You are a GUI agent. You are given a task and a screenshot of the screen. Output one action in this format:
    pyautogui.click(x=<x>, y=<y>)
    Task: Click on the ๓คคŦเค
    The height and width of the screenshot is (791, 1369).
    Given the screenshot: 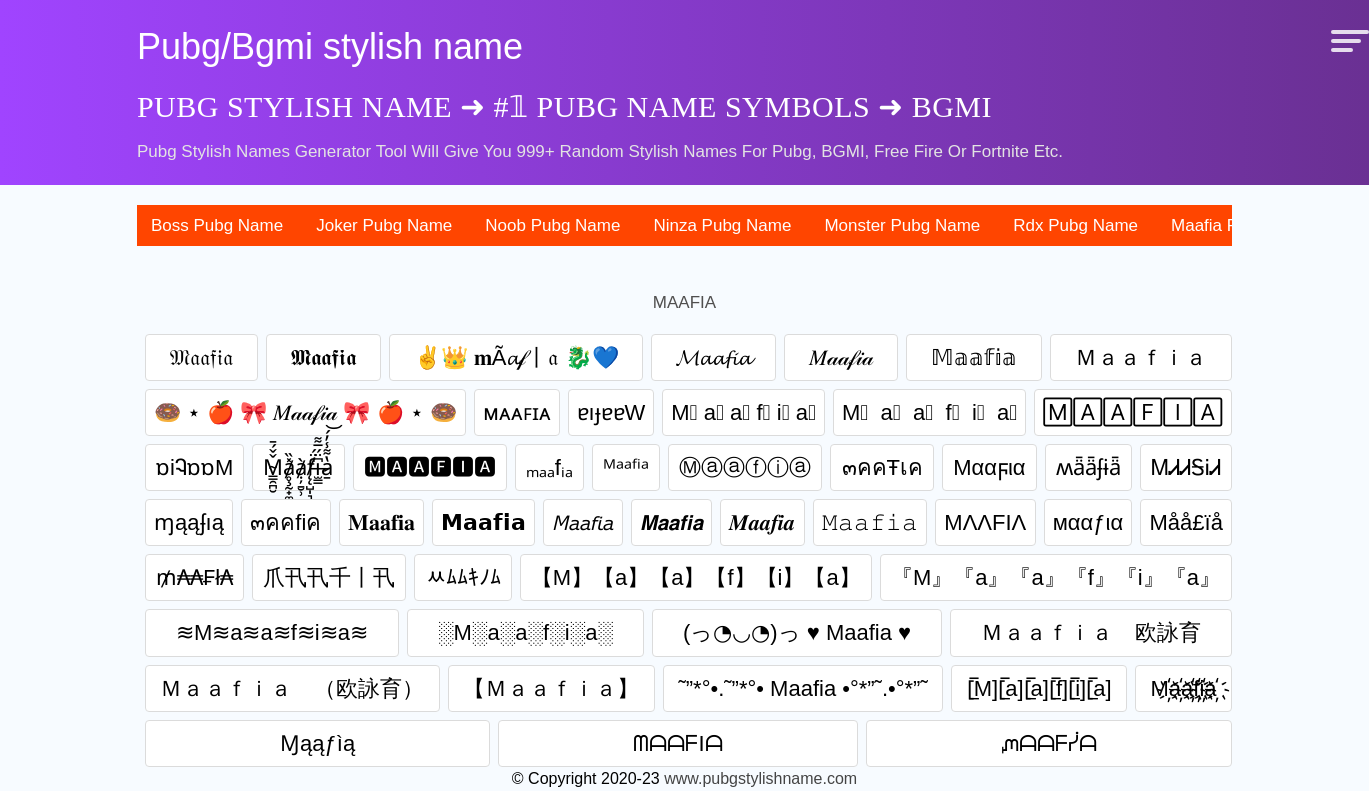 What is the action you would take?
    pyautogui.click(x=882, y=467)
    